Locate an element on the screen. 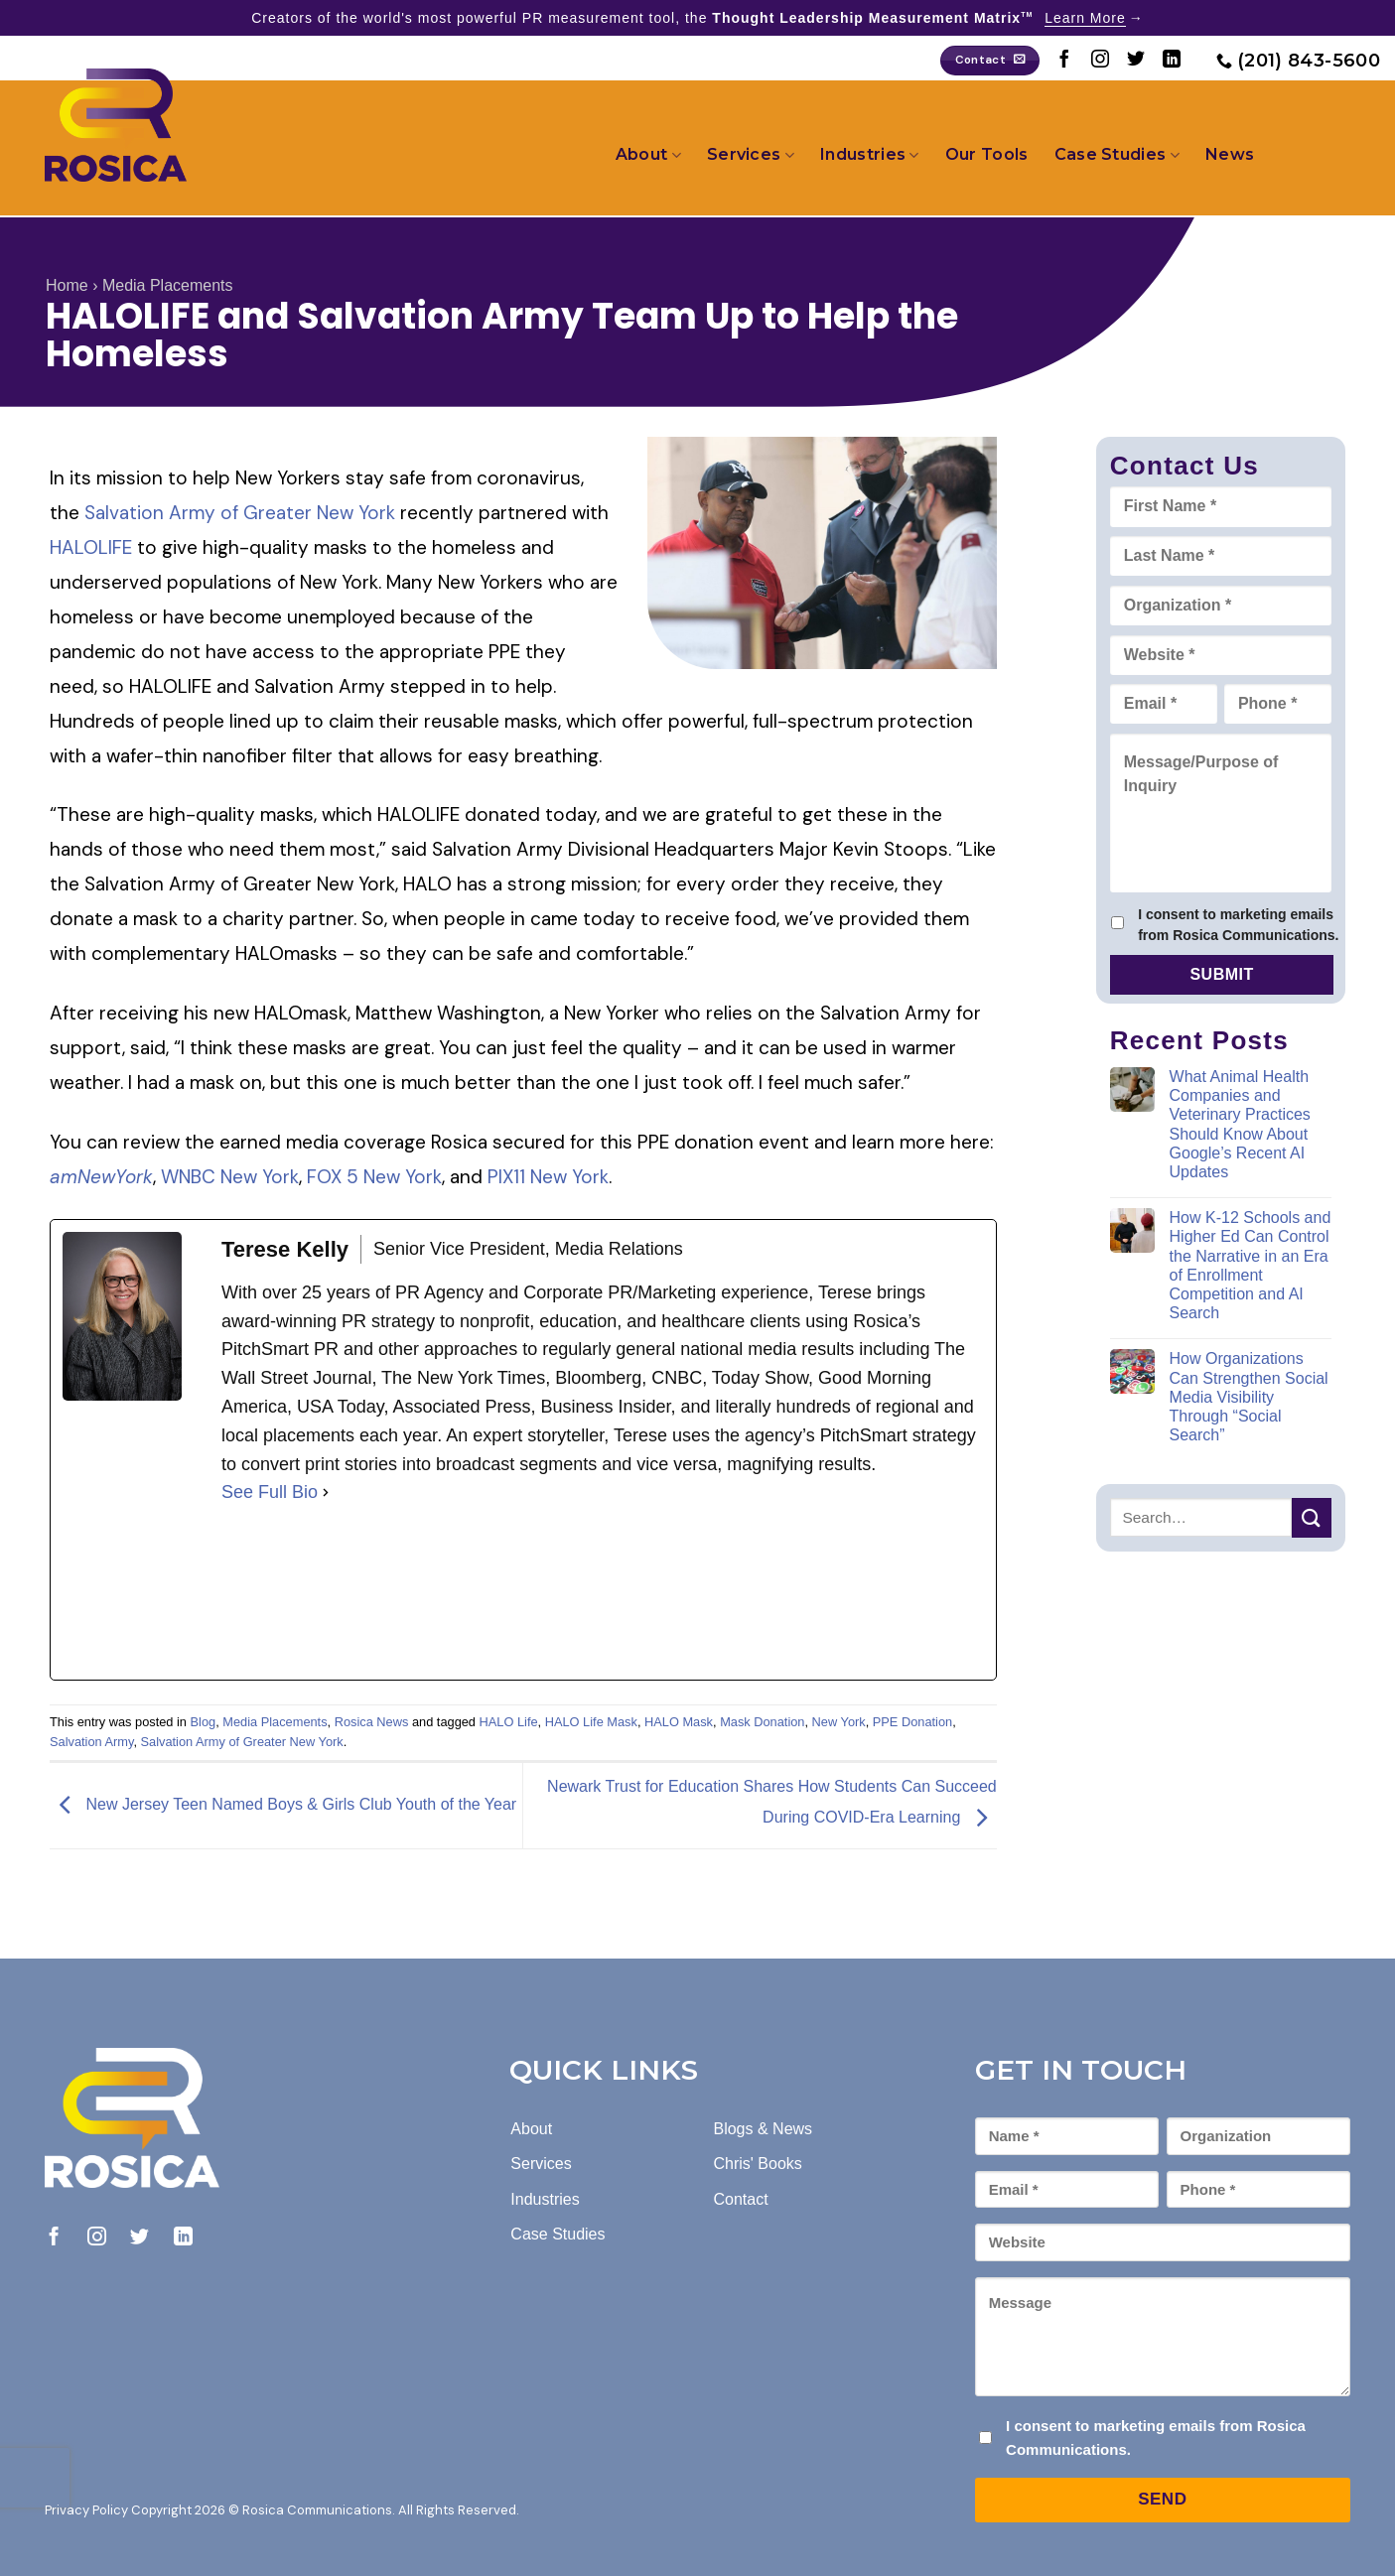 This screenshot has width=1395, height=2576. [See Full Bio] is located at coordinates (326, 1492).